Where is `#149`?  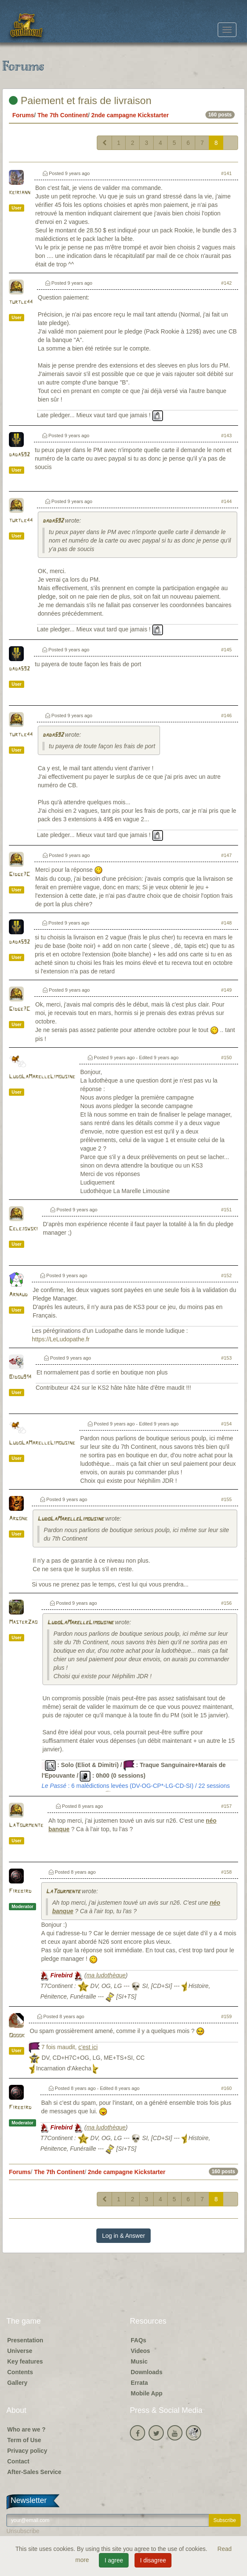
#149 is located at coordinates (226, 990).